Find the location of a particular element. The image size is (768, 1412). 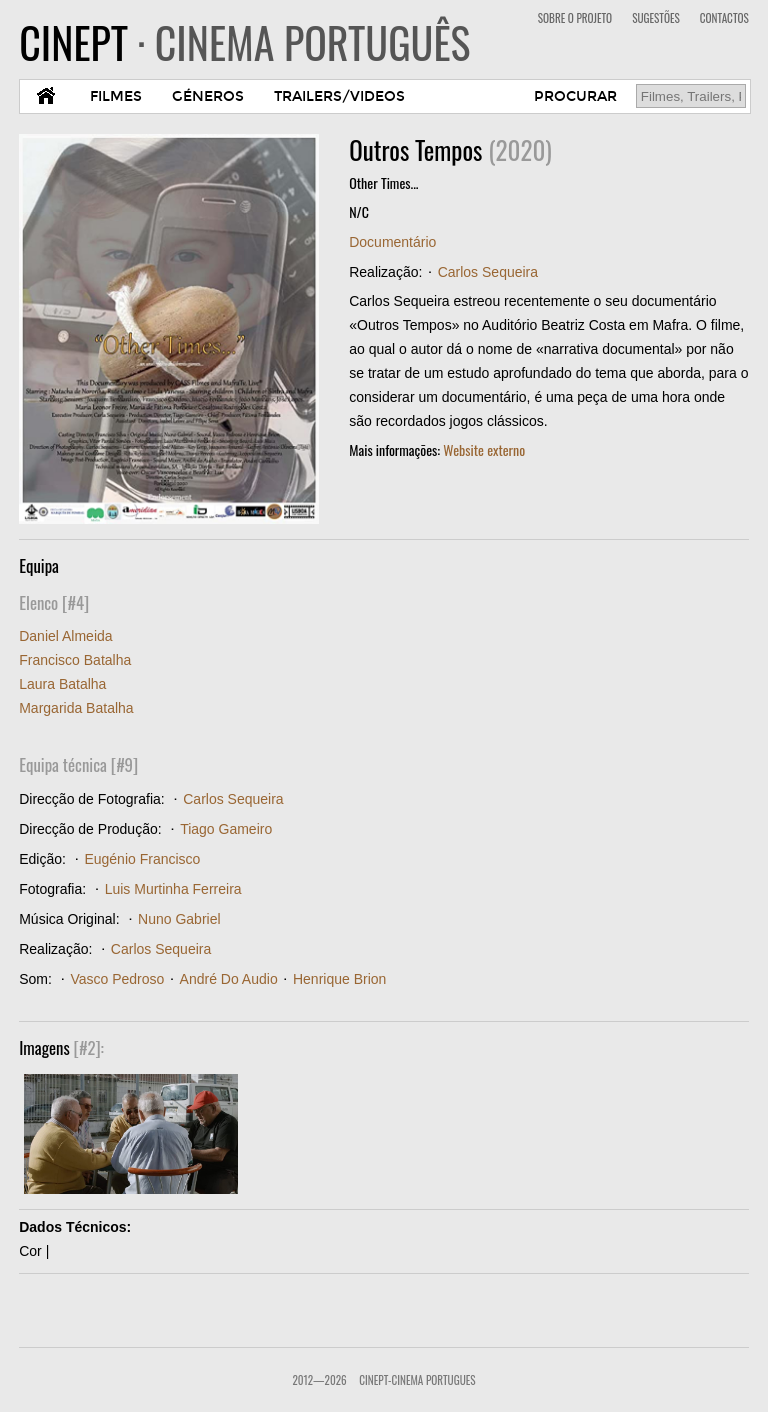

TRAILERS/VIDEOS is located at coordinates (339, 96).